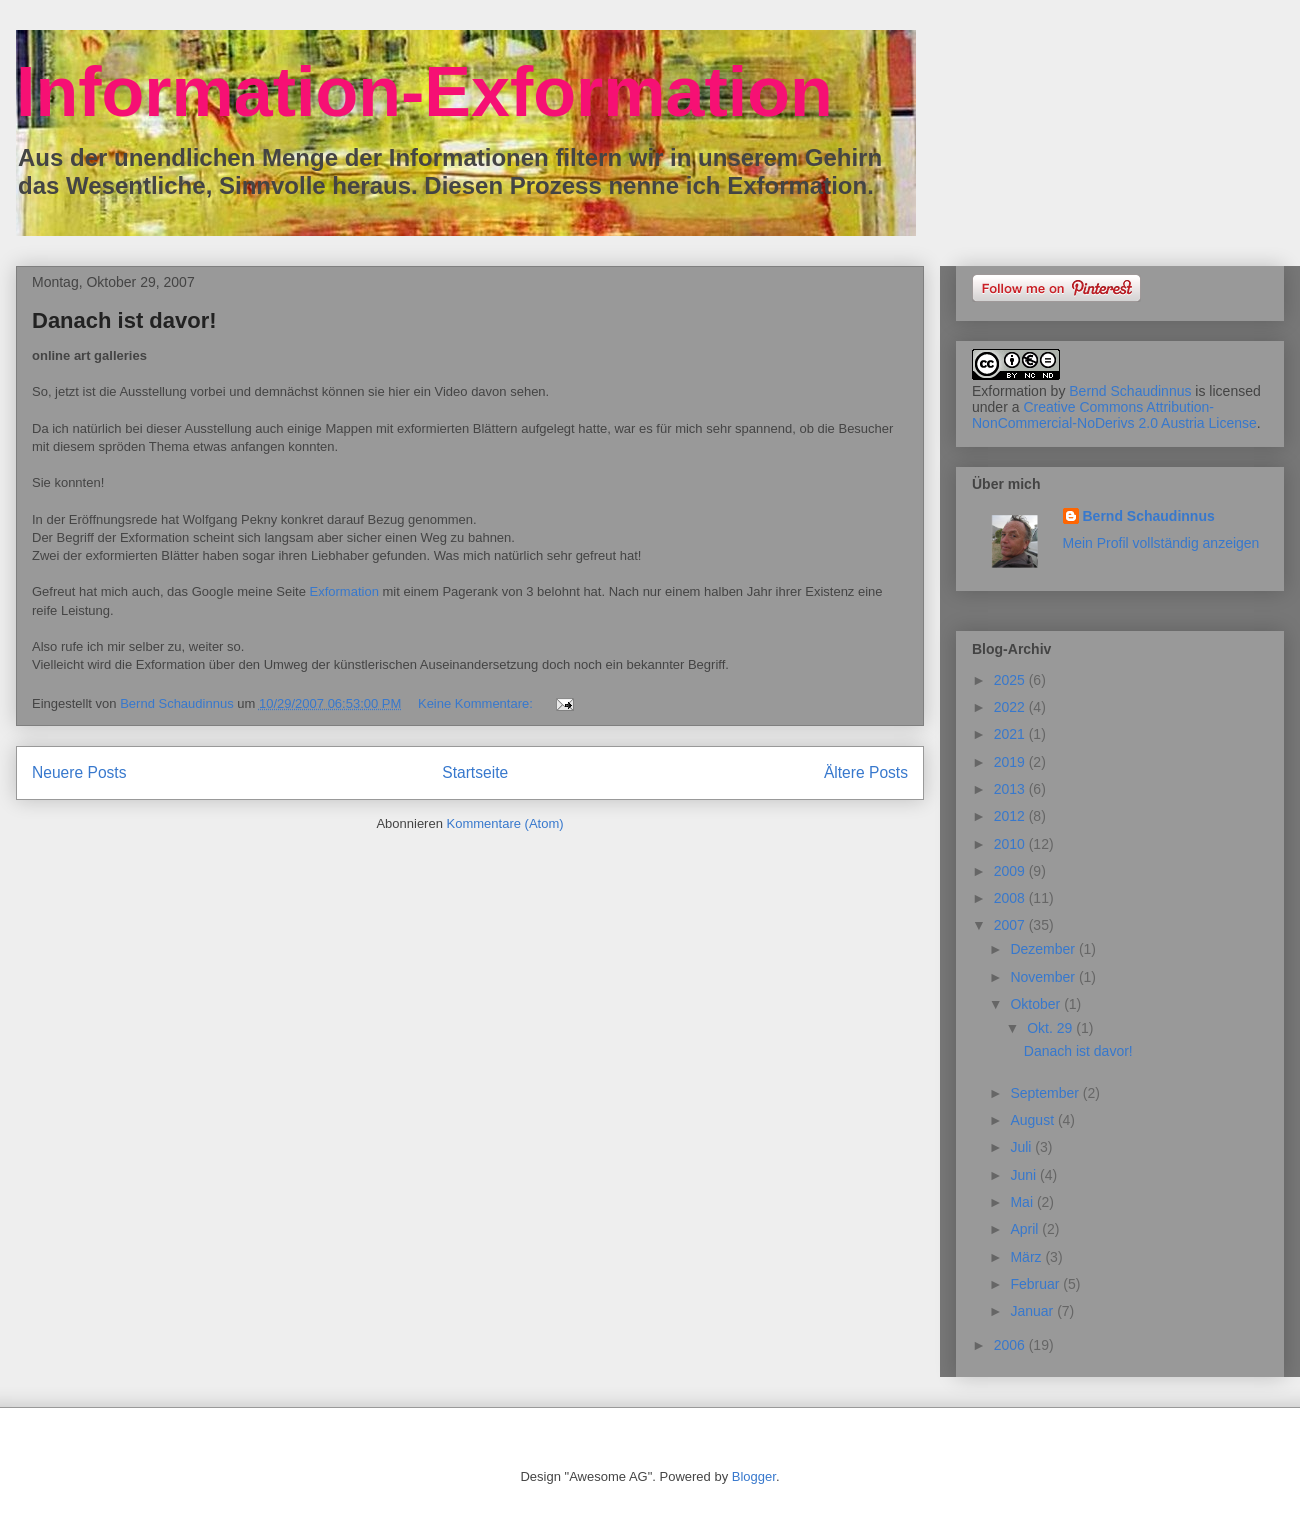 The width and height of the screenshot is (1300, 1516). What do you see at coordinates (505, 823) in the screenshot?
I see `Kommentare (Atom)` at bounding box center [505, 823].